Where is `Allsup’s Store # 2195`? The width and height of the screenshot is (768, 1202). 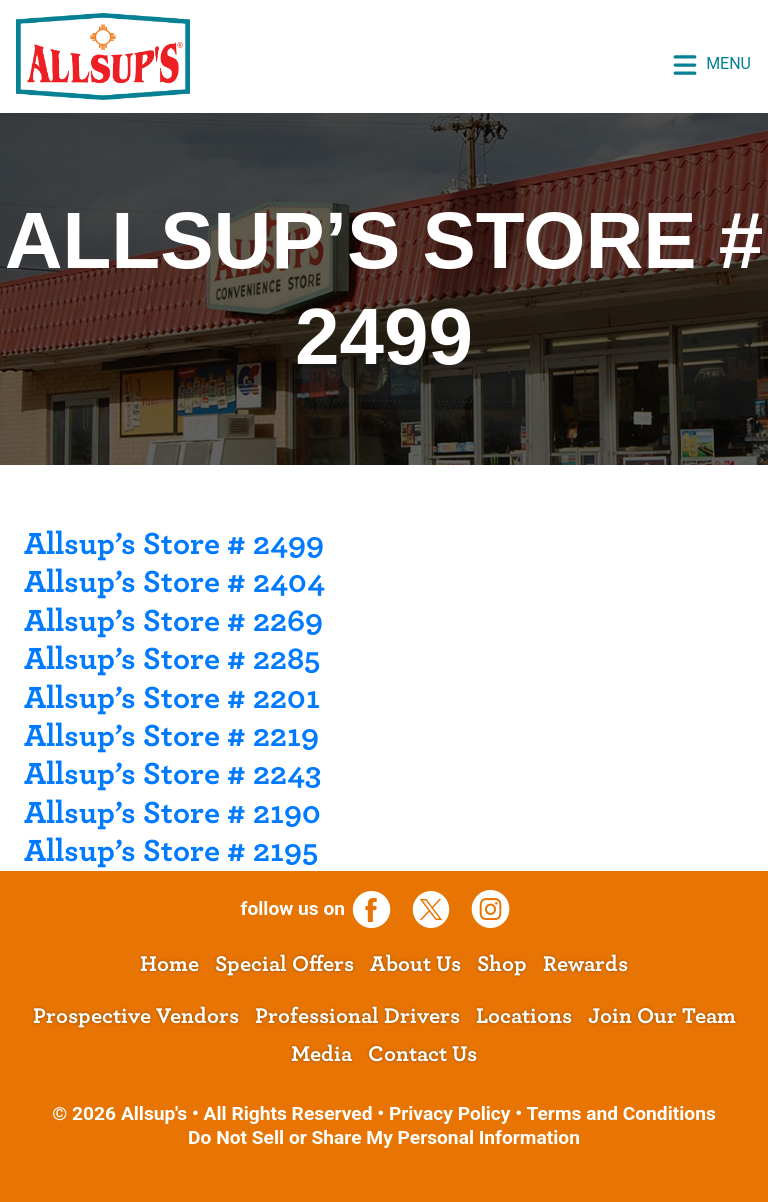
Allsup’s Store # 2195 is located at coordinates (171, 851).